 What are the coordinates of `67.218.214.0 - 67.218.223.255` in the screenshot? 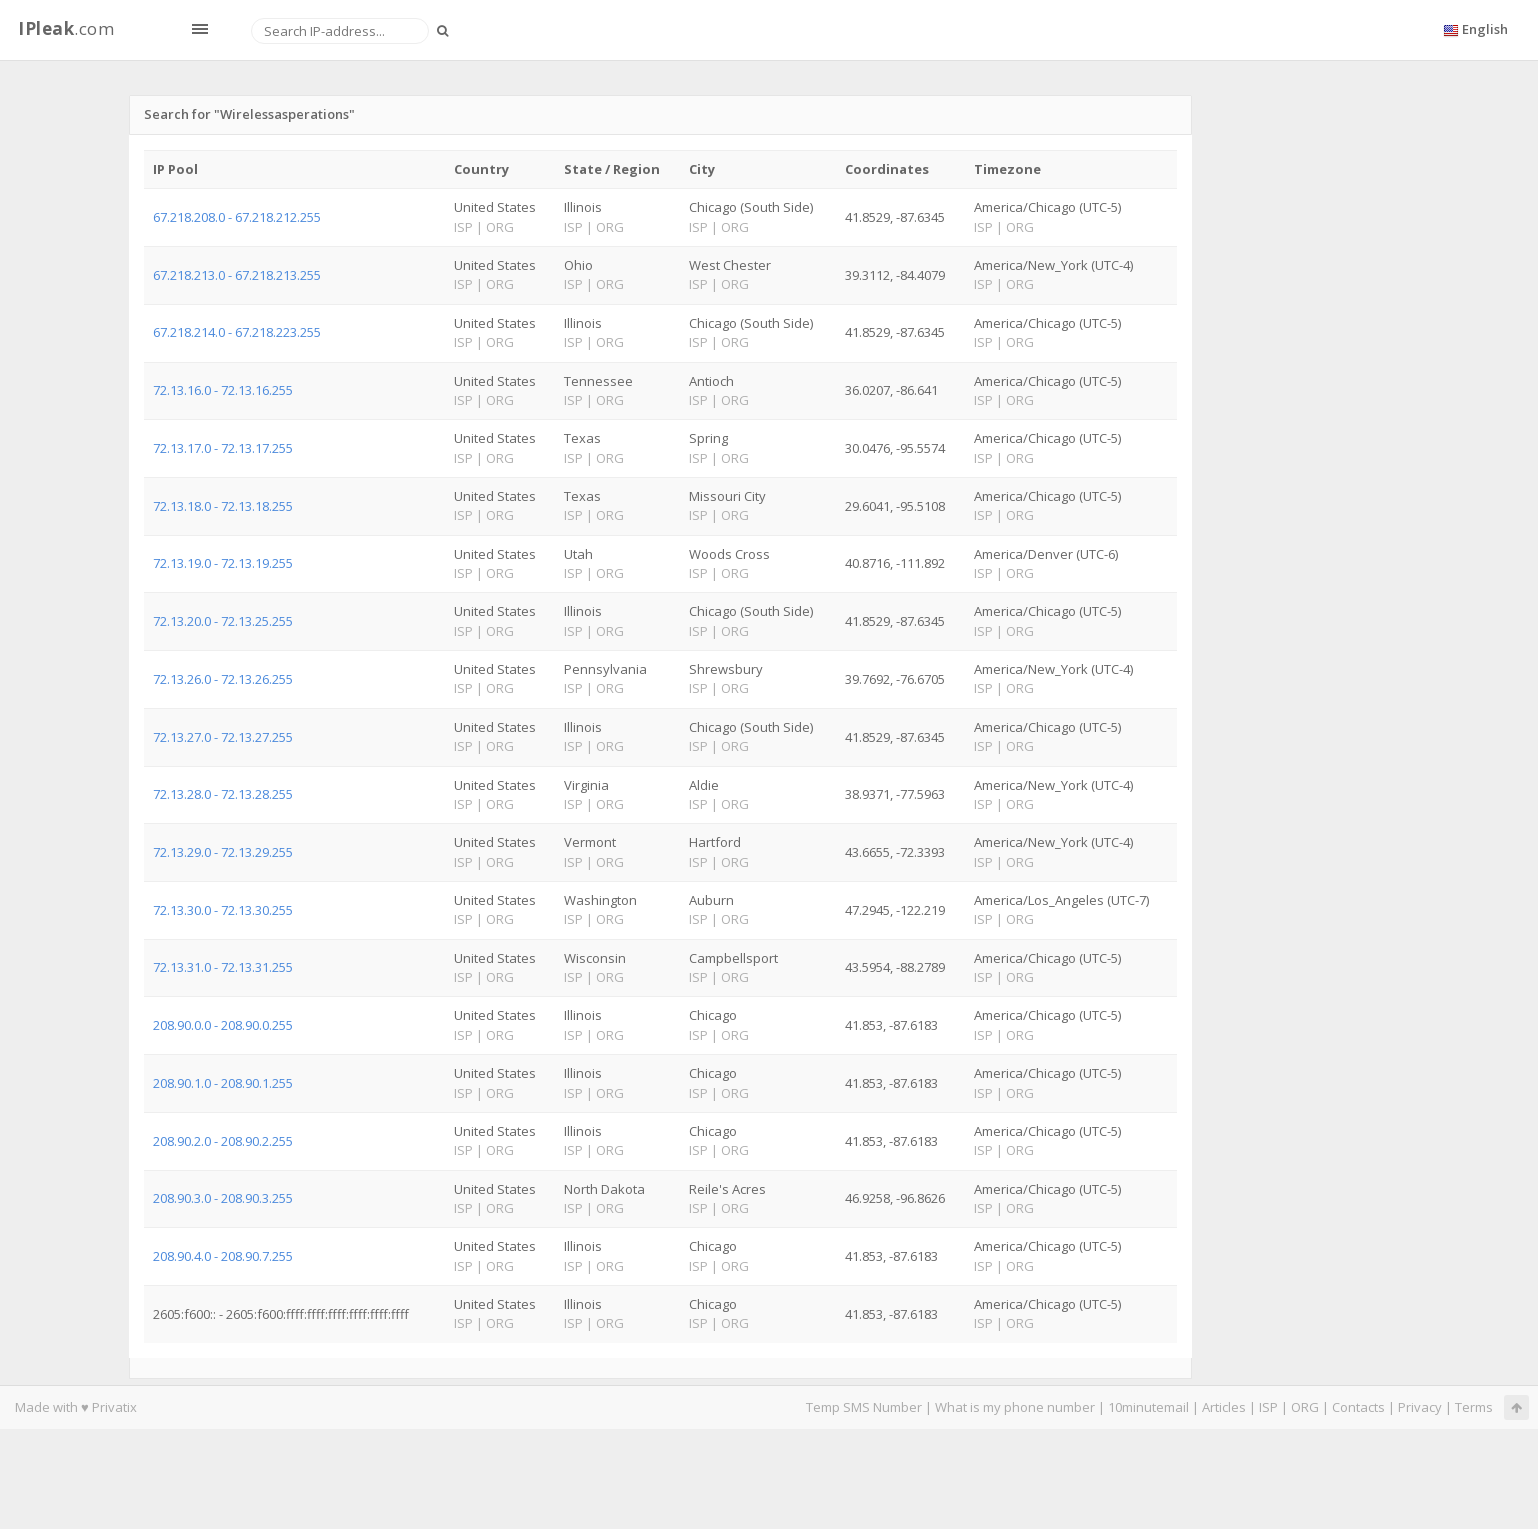 It's located at (237, 332).